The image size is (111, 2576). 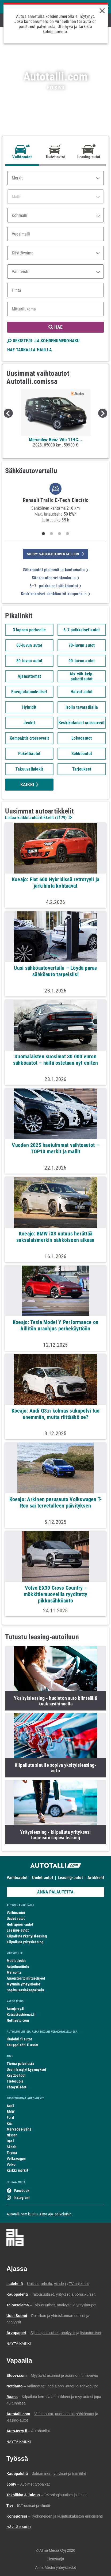 I want to click on Tietoa palvelusta, so click(x=20, y=2063).